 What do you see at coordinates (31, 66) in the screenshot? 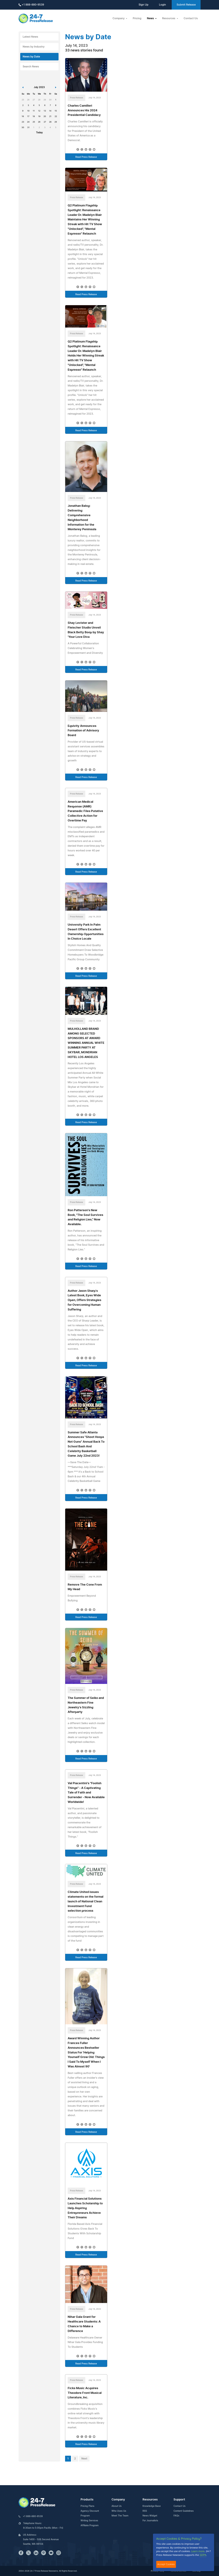
I see `Search News` at bounding box center [31, 66].